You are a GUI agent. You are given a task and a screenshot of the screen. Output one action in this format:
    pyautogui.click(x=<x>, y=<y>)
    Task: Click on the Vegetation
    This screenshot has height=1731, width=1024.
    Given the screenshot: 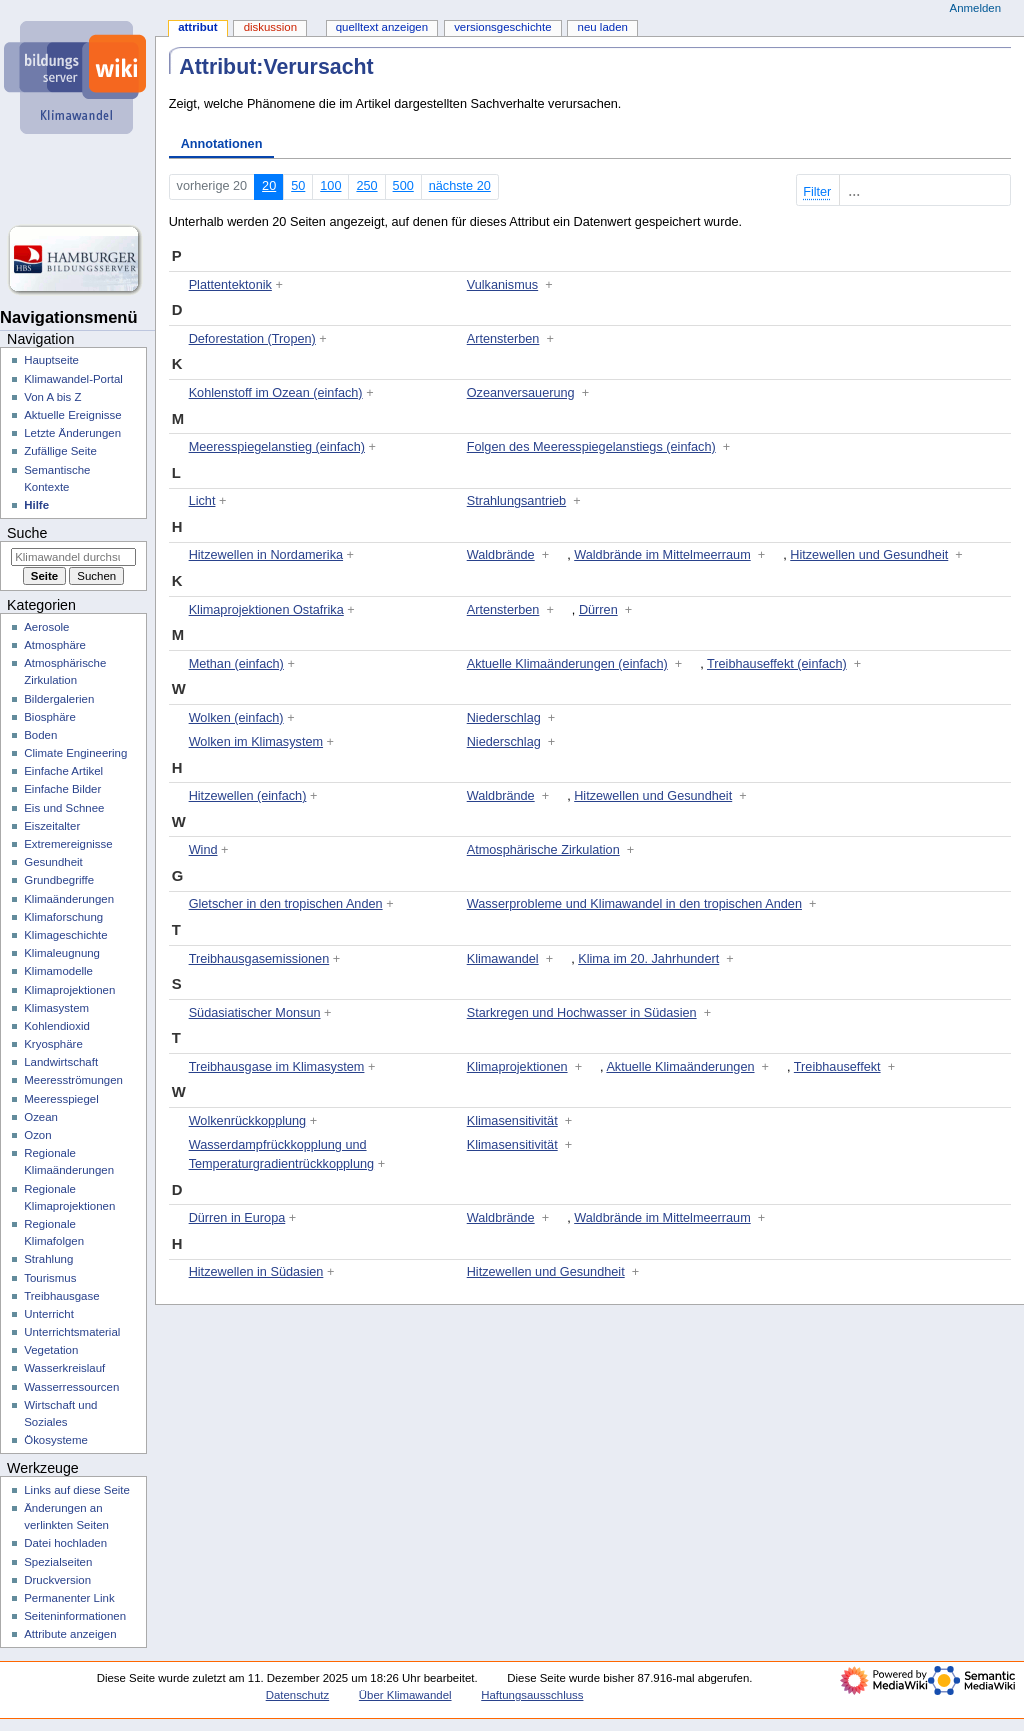 What is the action you would take?
    pyautogui.click(x=51, y=1350)
    